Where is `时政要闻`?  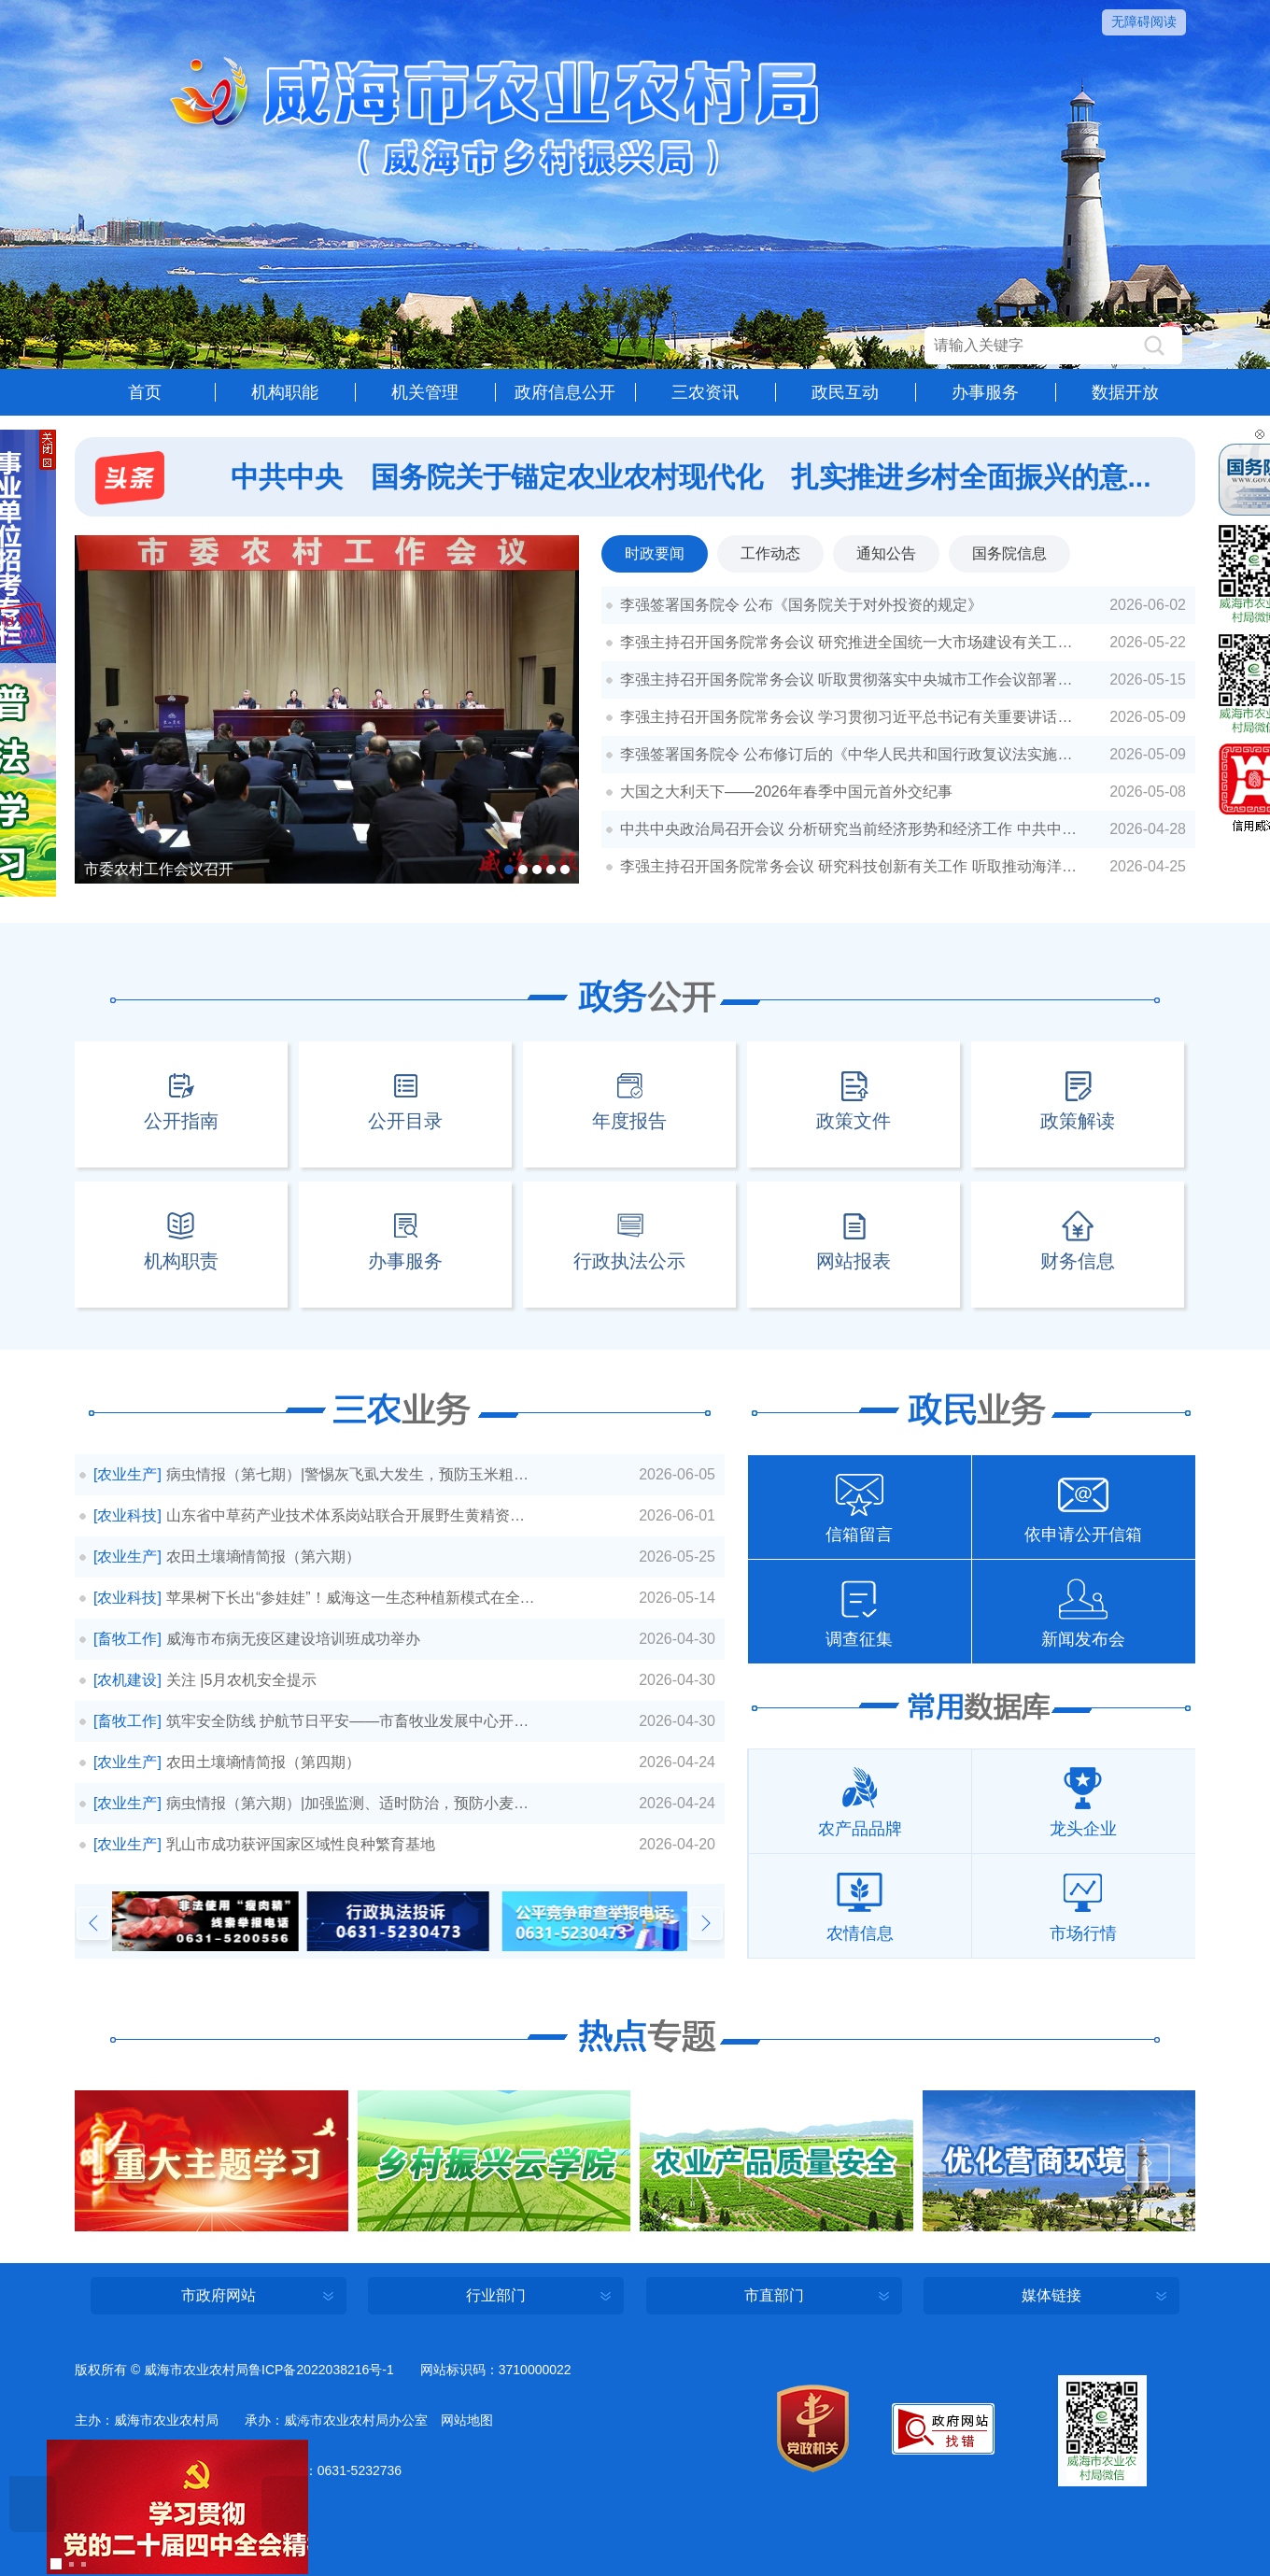 时政要闻 is located at coordinates (654, 553).